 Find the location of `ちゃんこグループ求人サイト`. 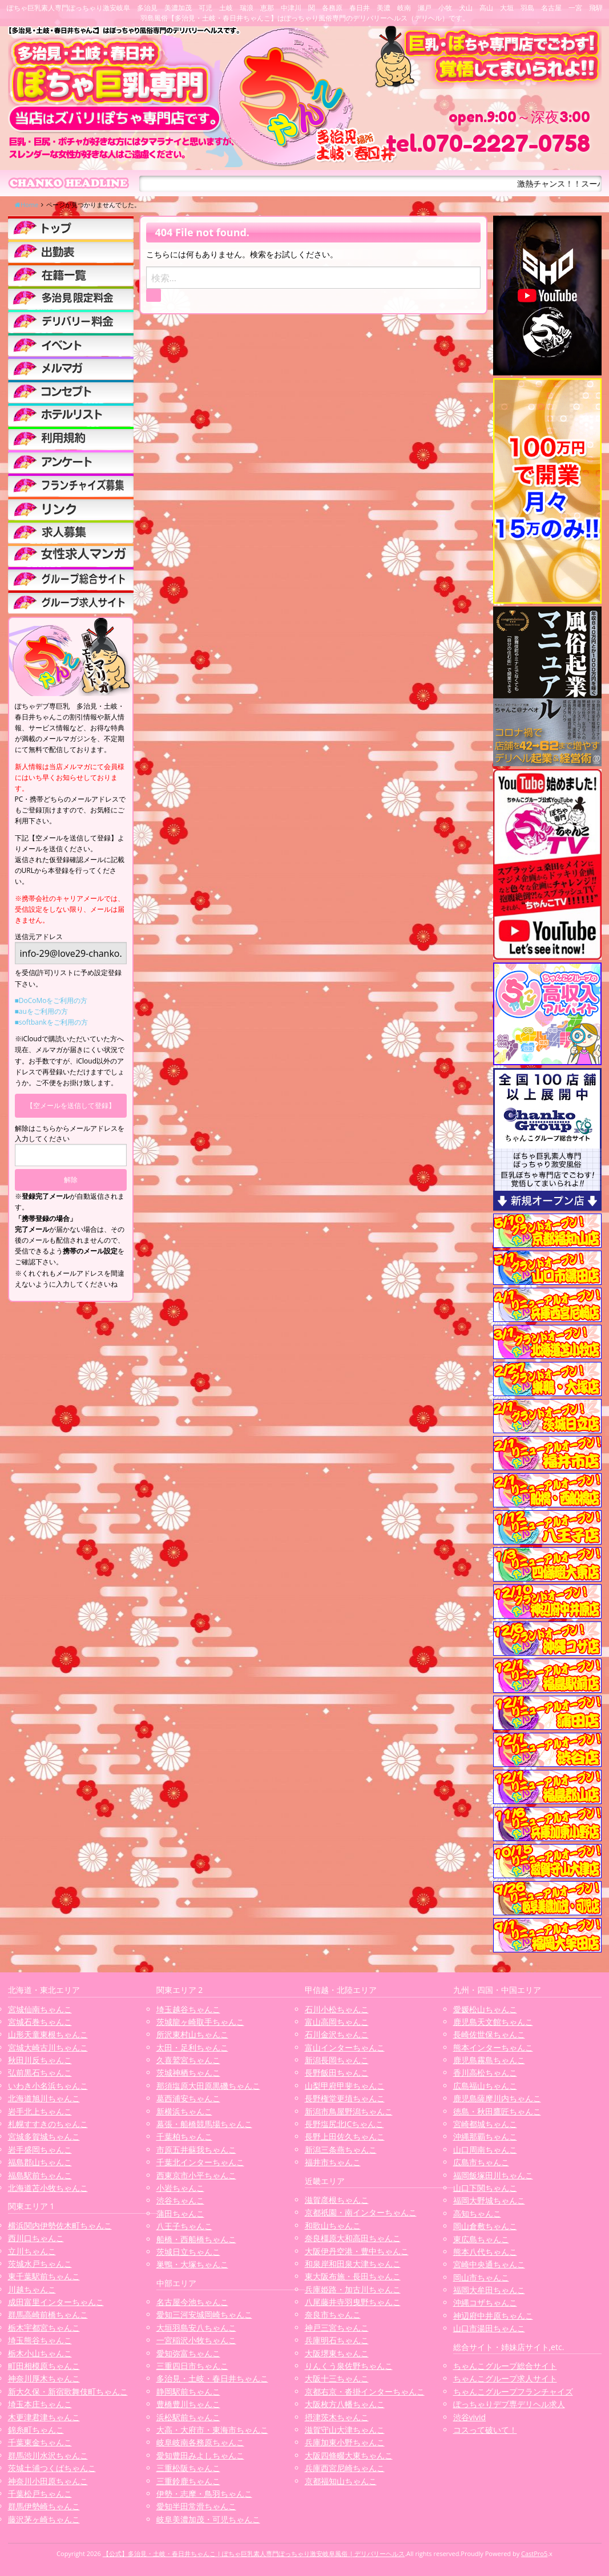

ちゃんこグループ求人サイト is located at coordinates (505, 2378).